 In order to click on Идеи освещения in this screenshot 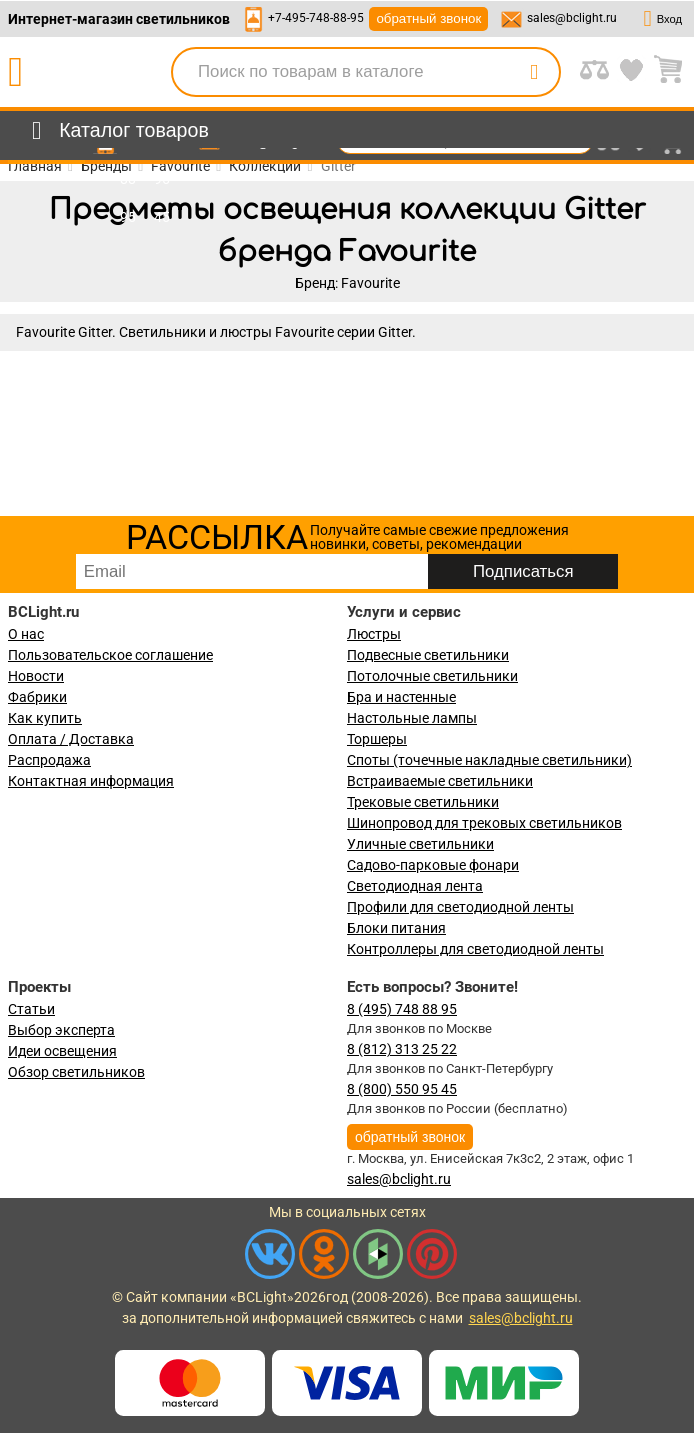, I will do `click(62, 1051)`.